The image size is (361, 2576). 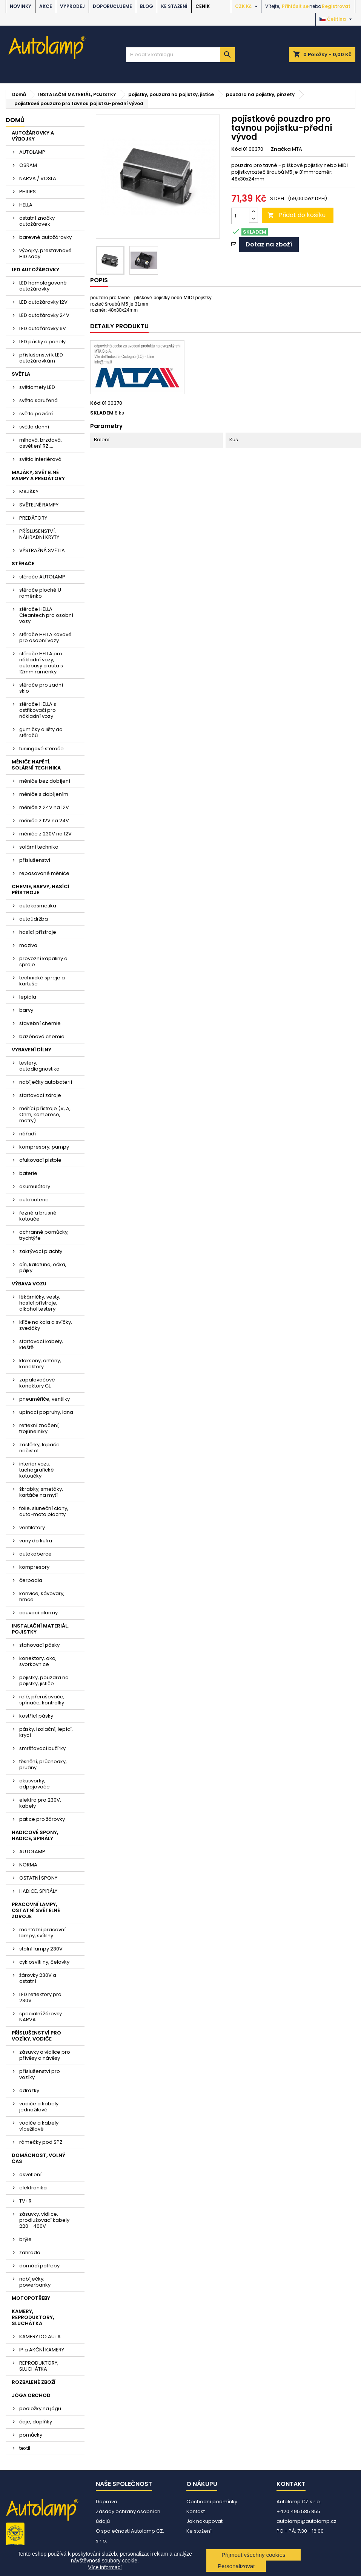 What do you see at coordinates (28, 1173) in the screenshot?
I see `baterie` at bounding box center [28, 1173].